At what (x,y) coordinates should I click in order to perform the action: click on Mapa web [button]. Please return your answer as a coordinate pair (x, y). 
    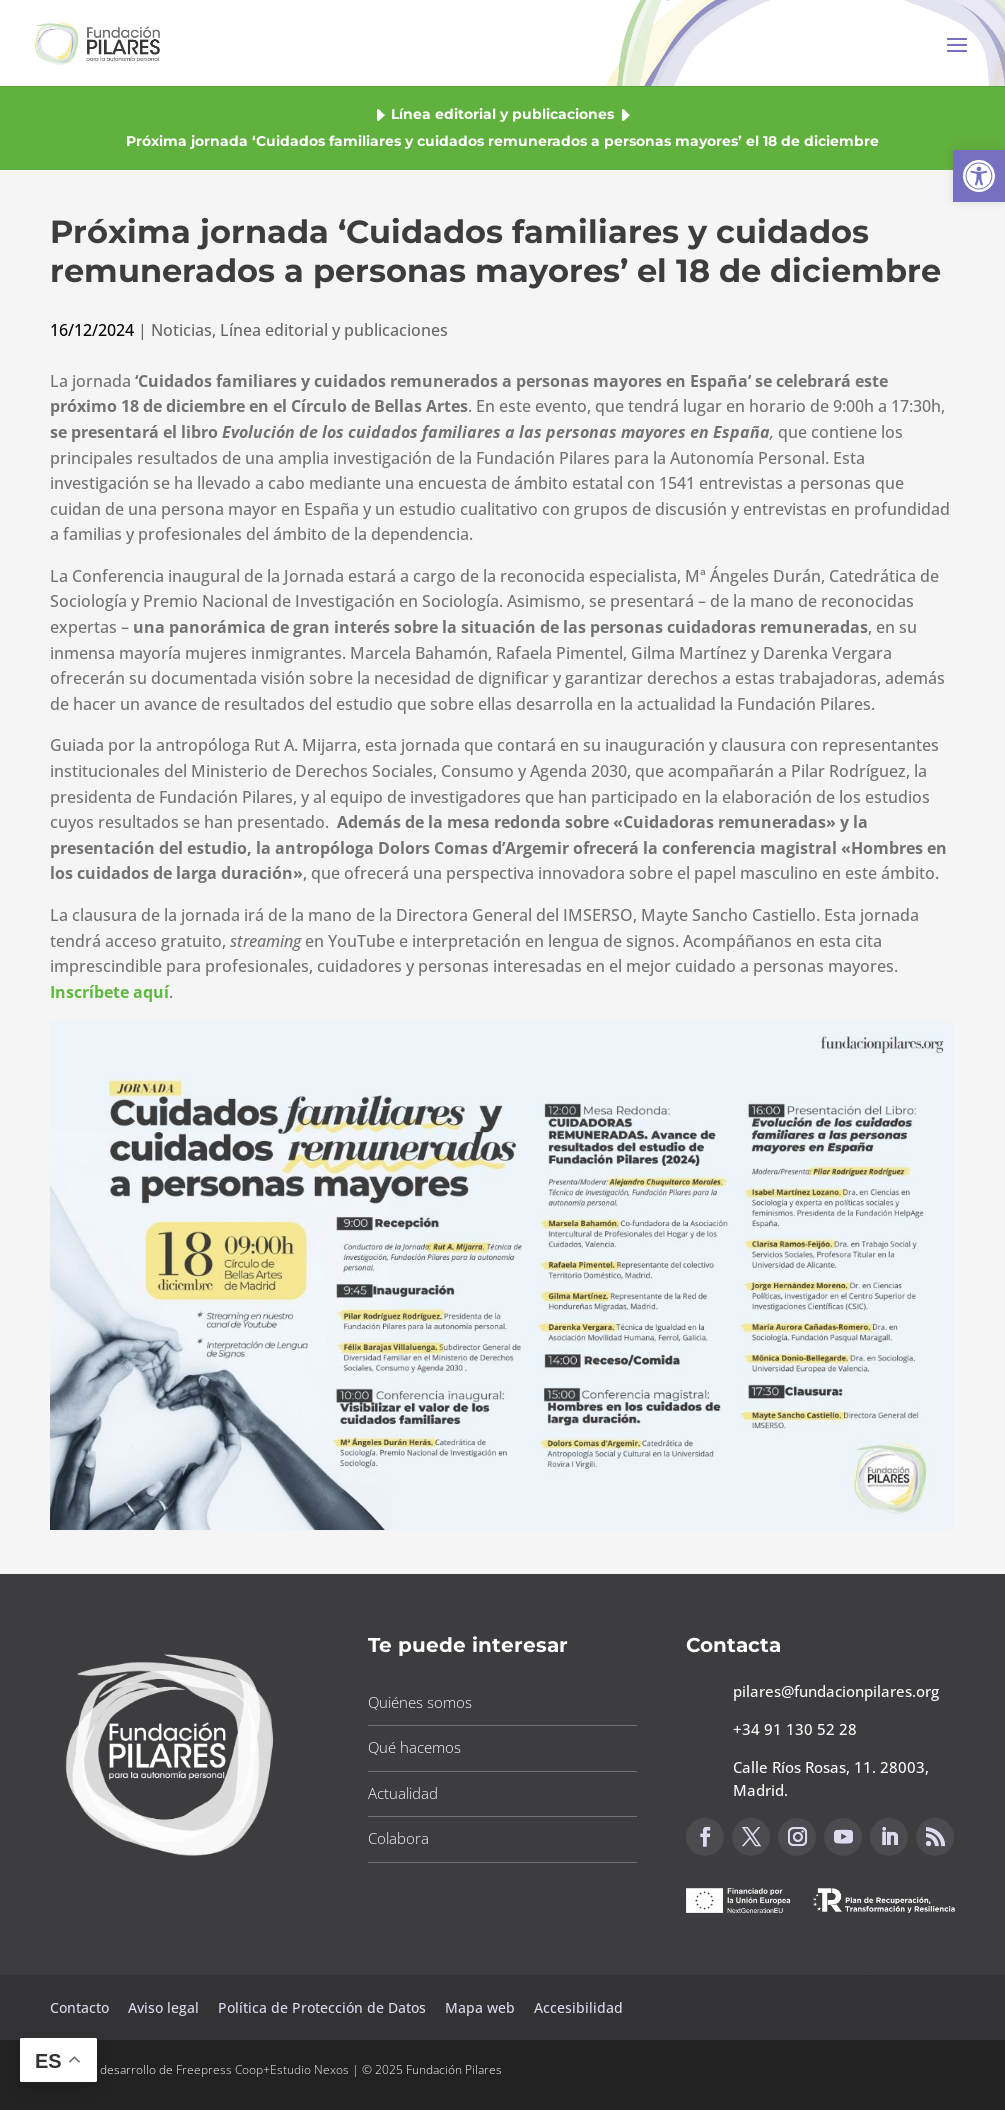
    Looking at the image, I should click on (480, 2007).